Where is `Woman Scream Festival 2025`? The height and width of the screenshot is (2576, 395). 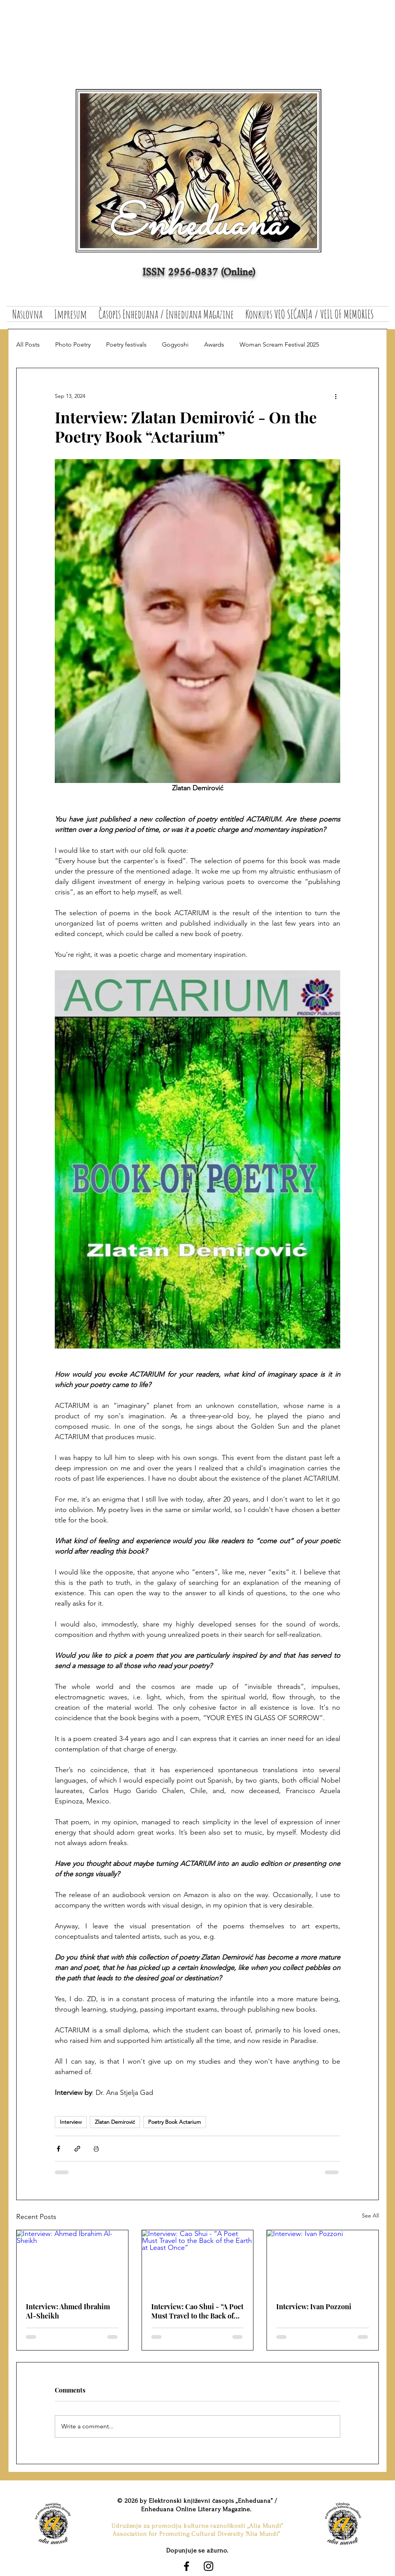 Woman Scream Festival 2025 is located at coordinates (279, 344).